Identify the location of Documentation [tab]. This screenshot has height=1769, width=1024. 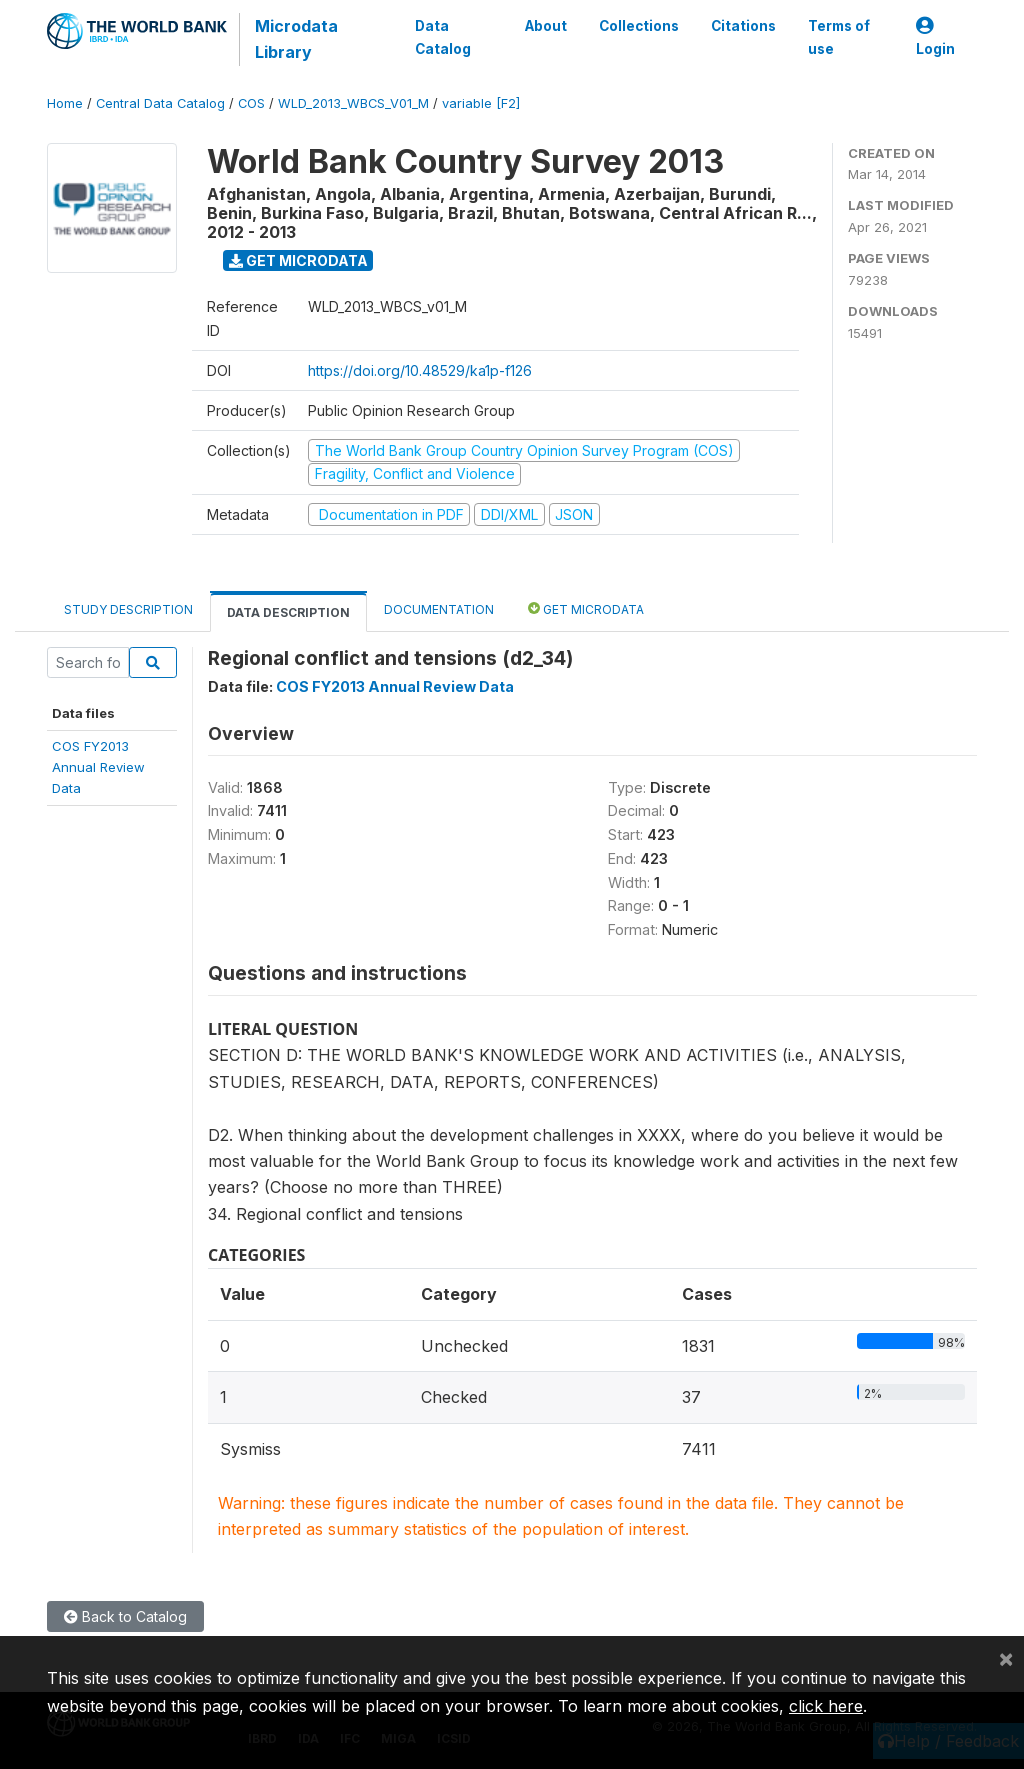
(439, 609).